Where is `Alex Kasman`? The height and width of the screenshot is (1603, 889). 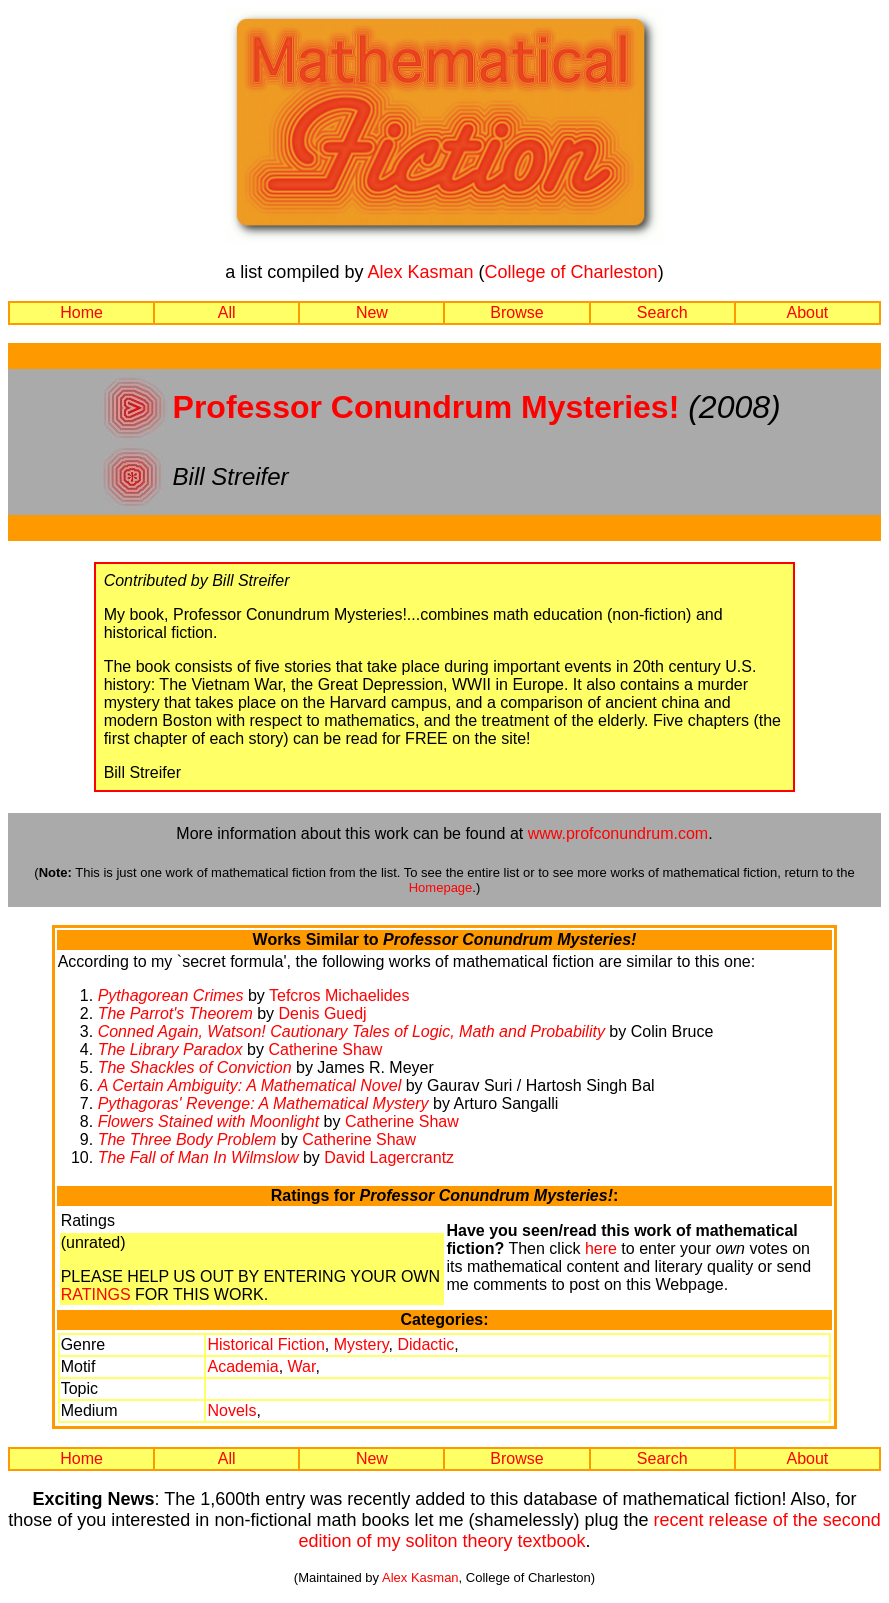 Alex Kasman is located at coordinates (420, 272).